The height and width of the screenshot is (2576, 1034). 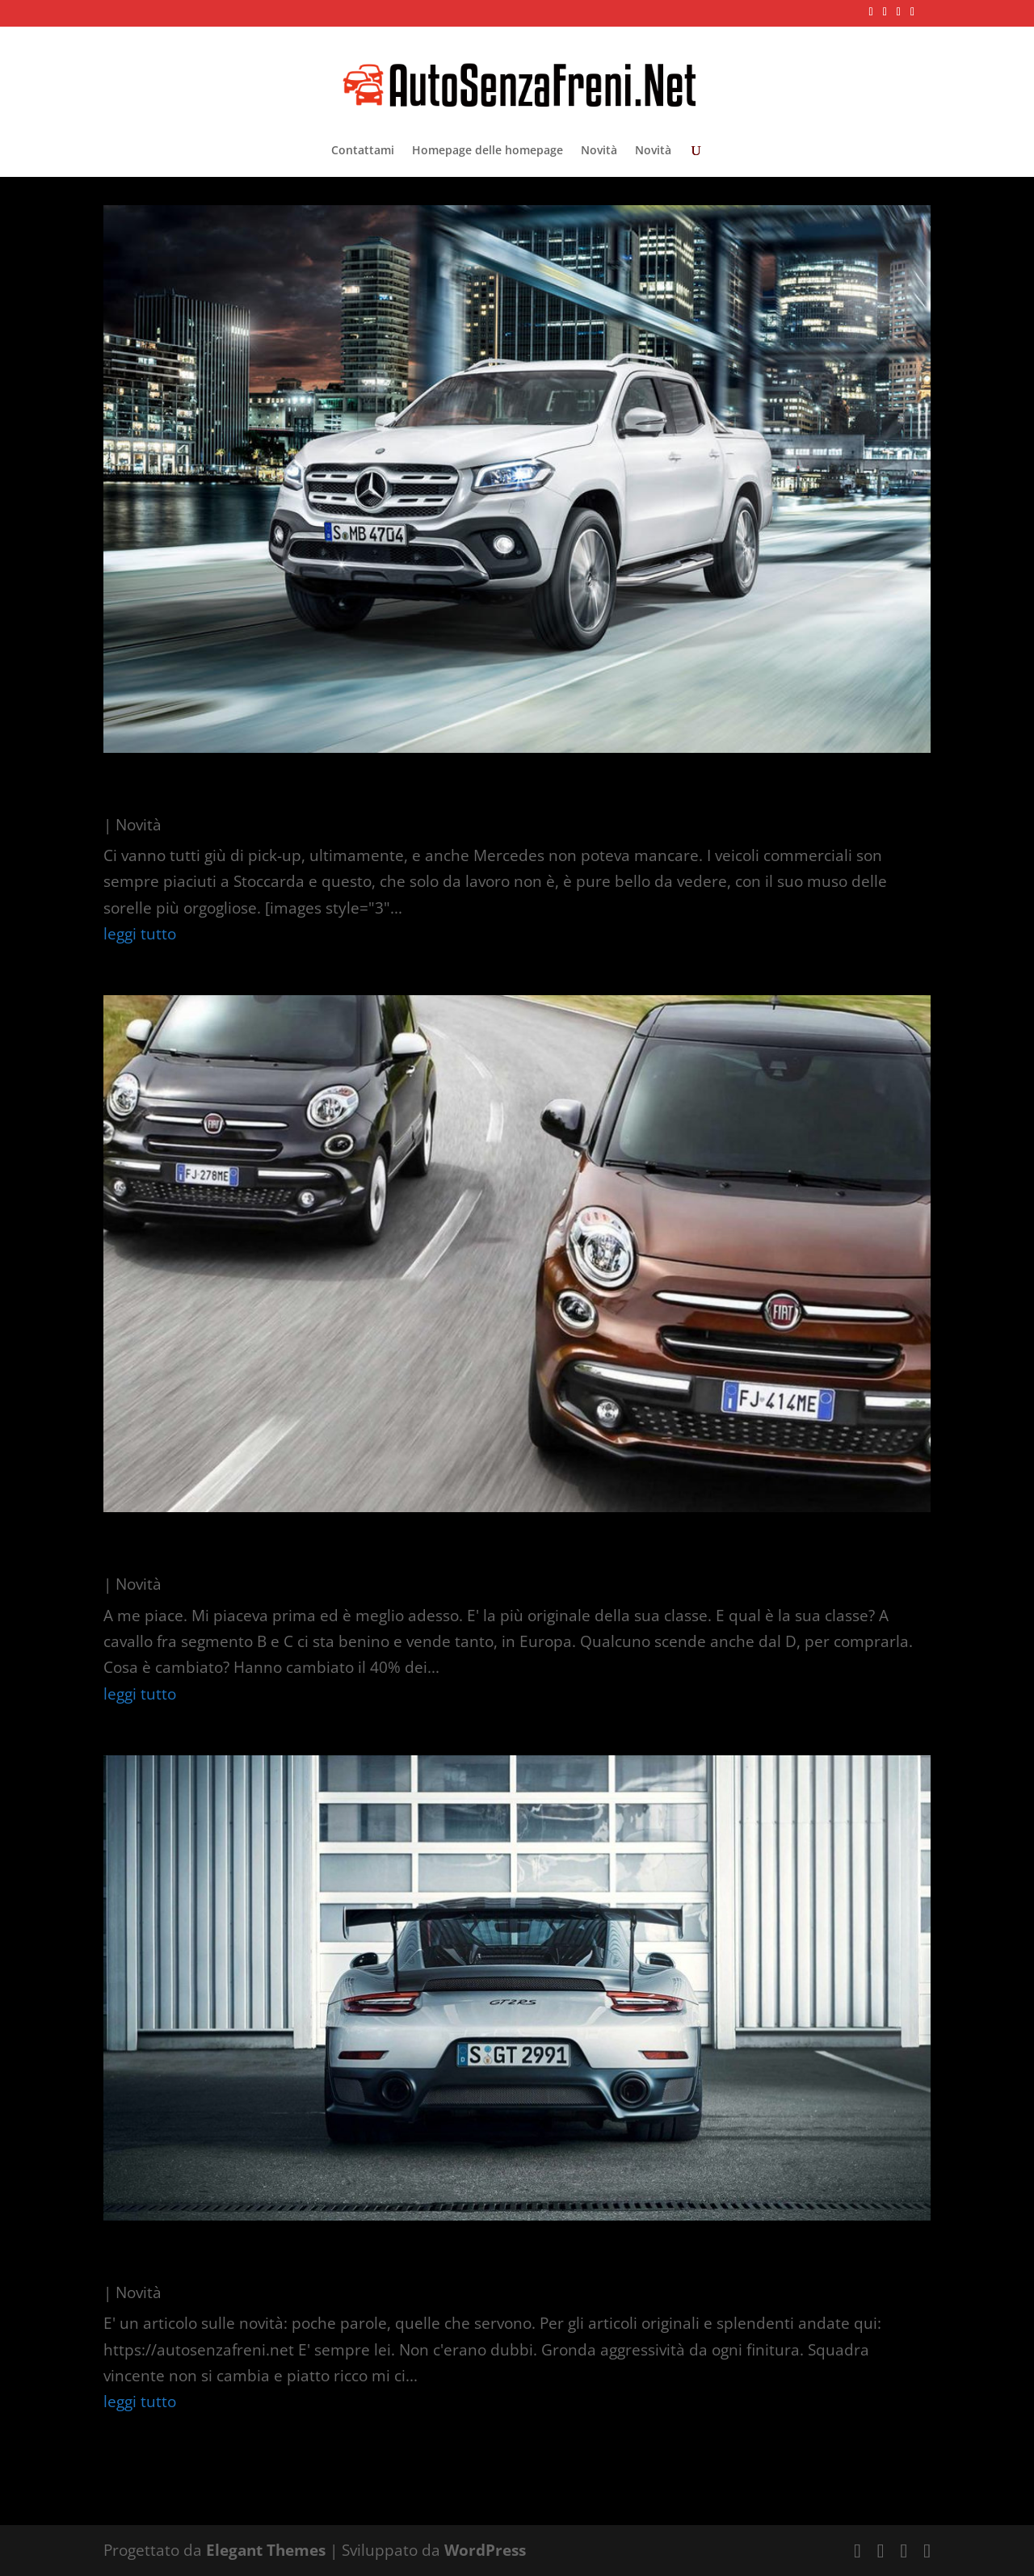 I want to click on Novità, so click(x=599, y=151).